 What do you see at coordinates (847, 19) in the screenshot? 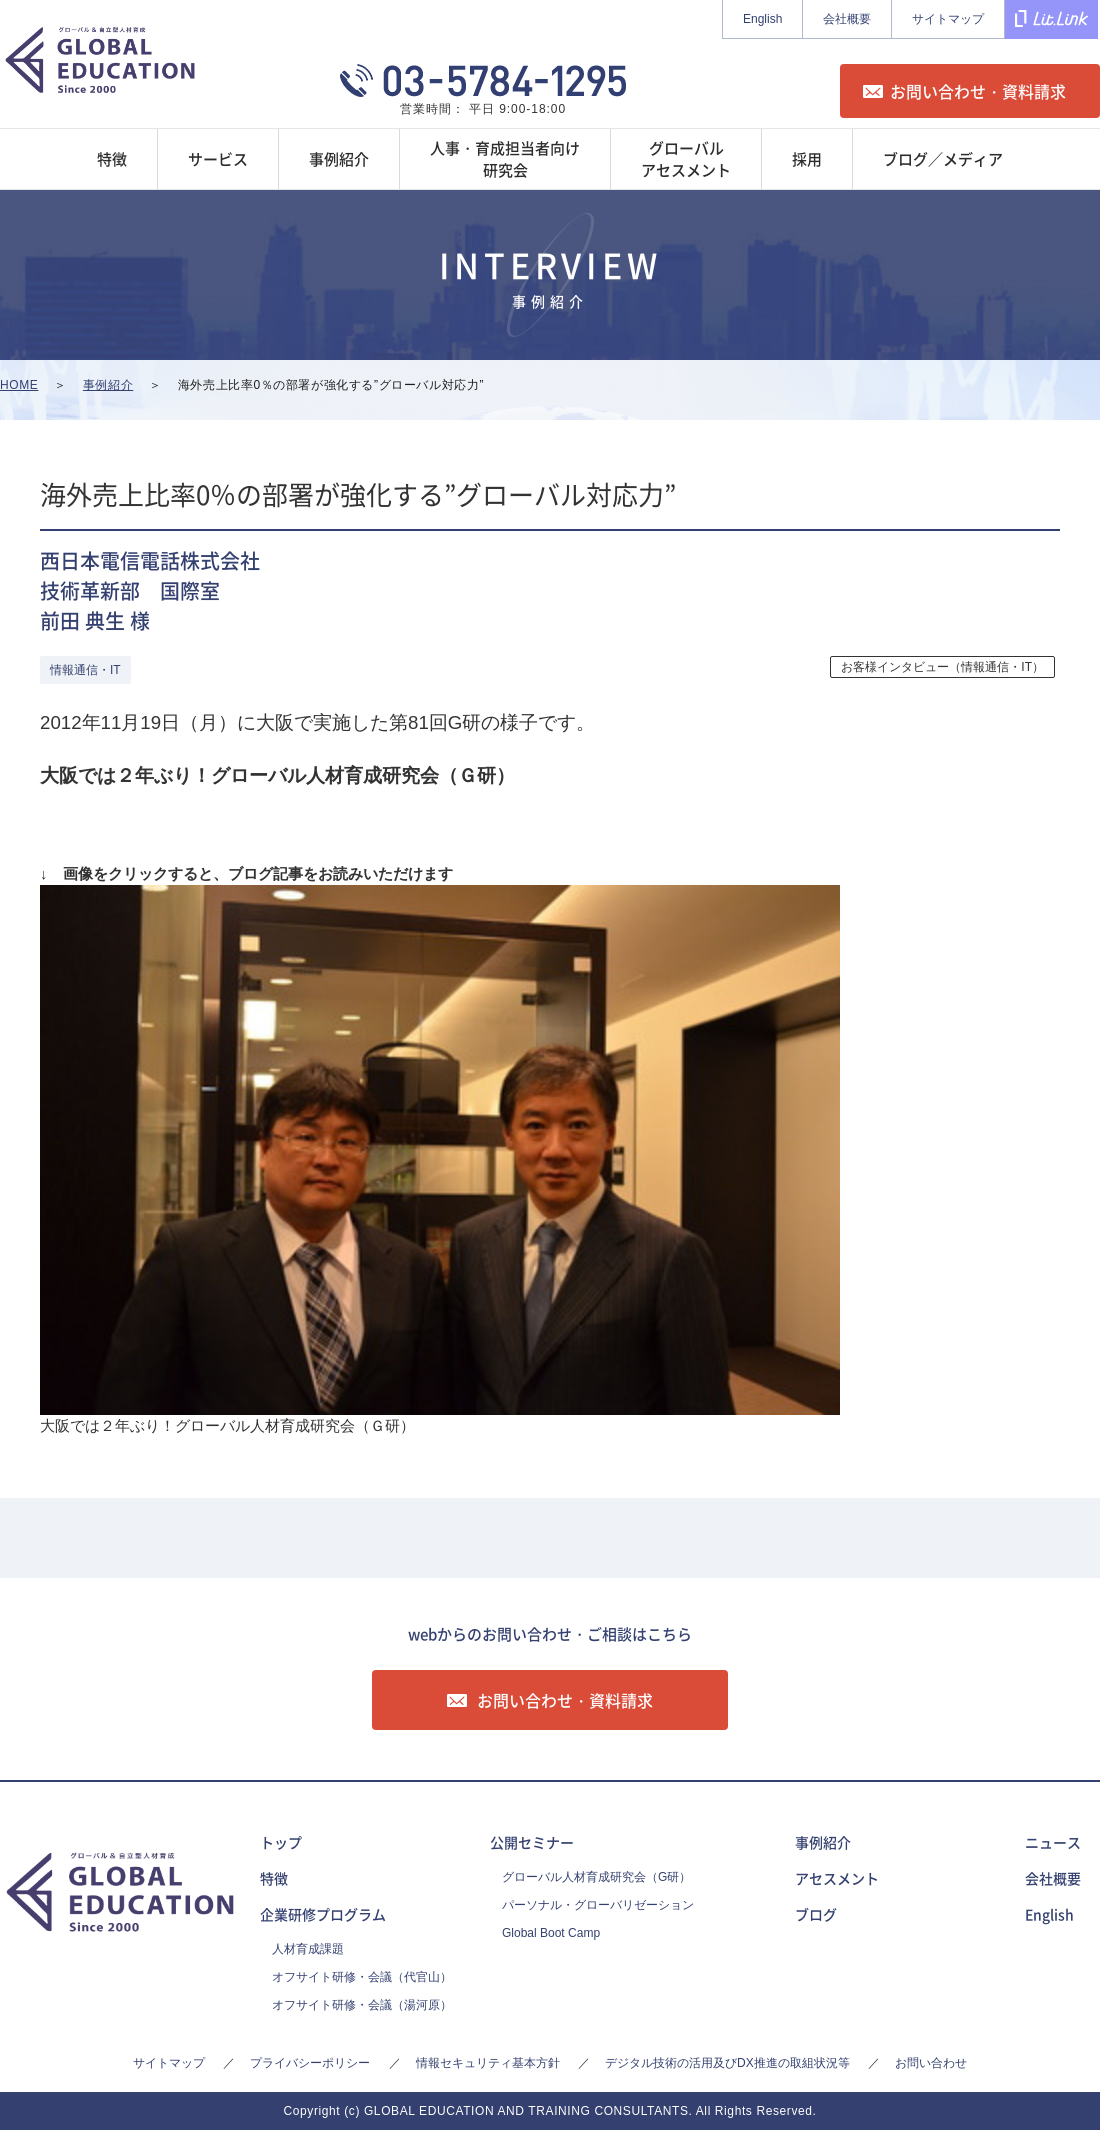
I see `会社概要` at bounding box center [847, 19].